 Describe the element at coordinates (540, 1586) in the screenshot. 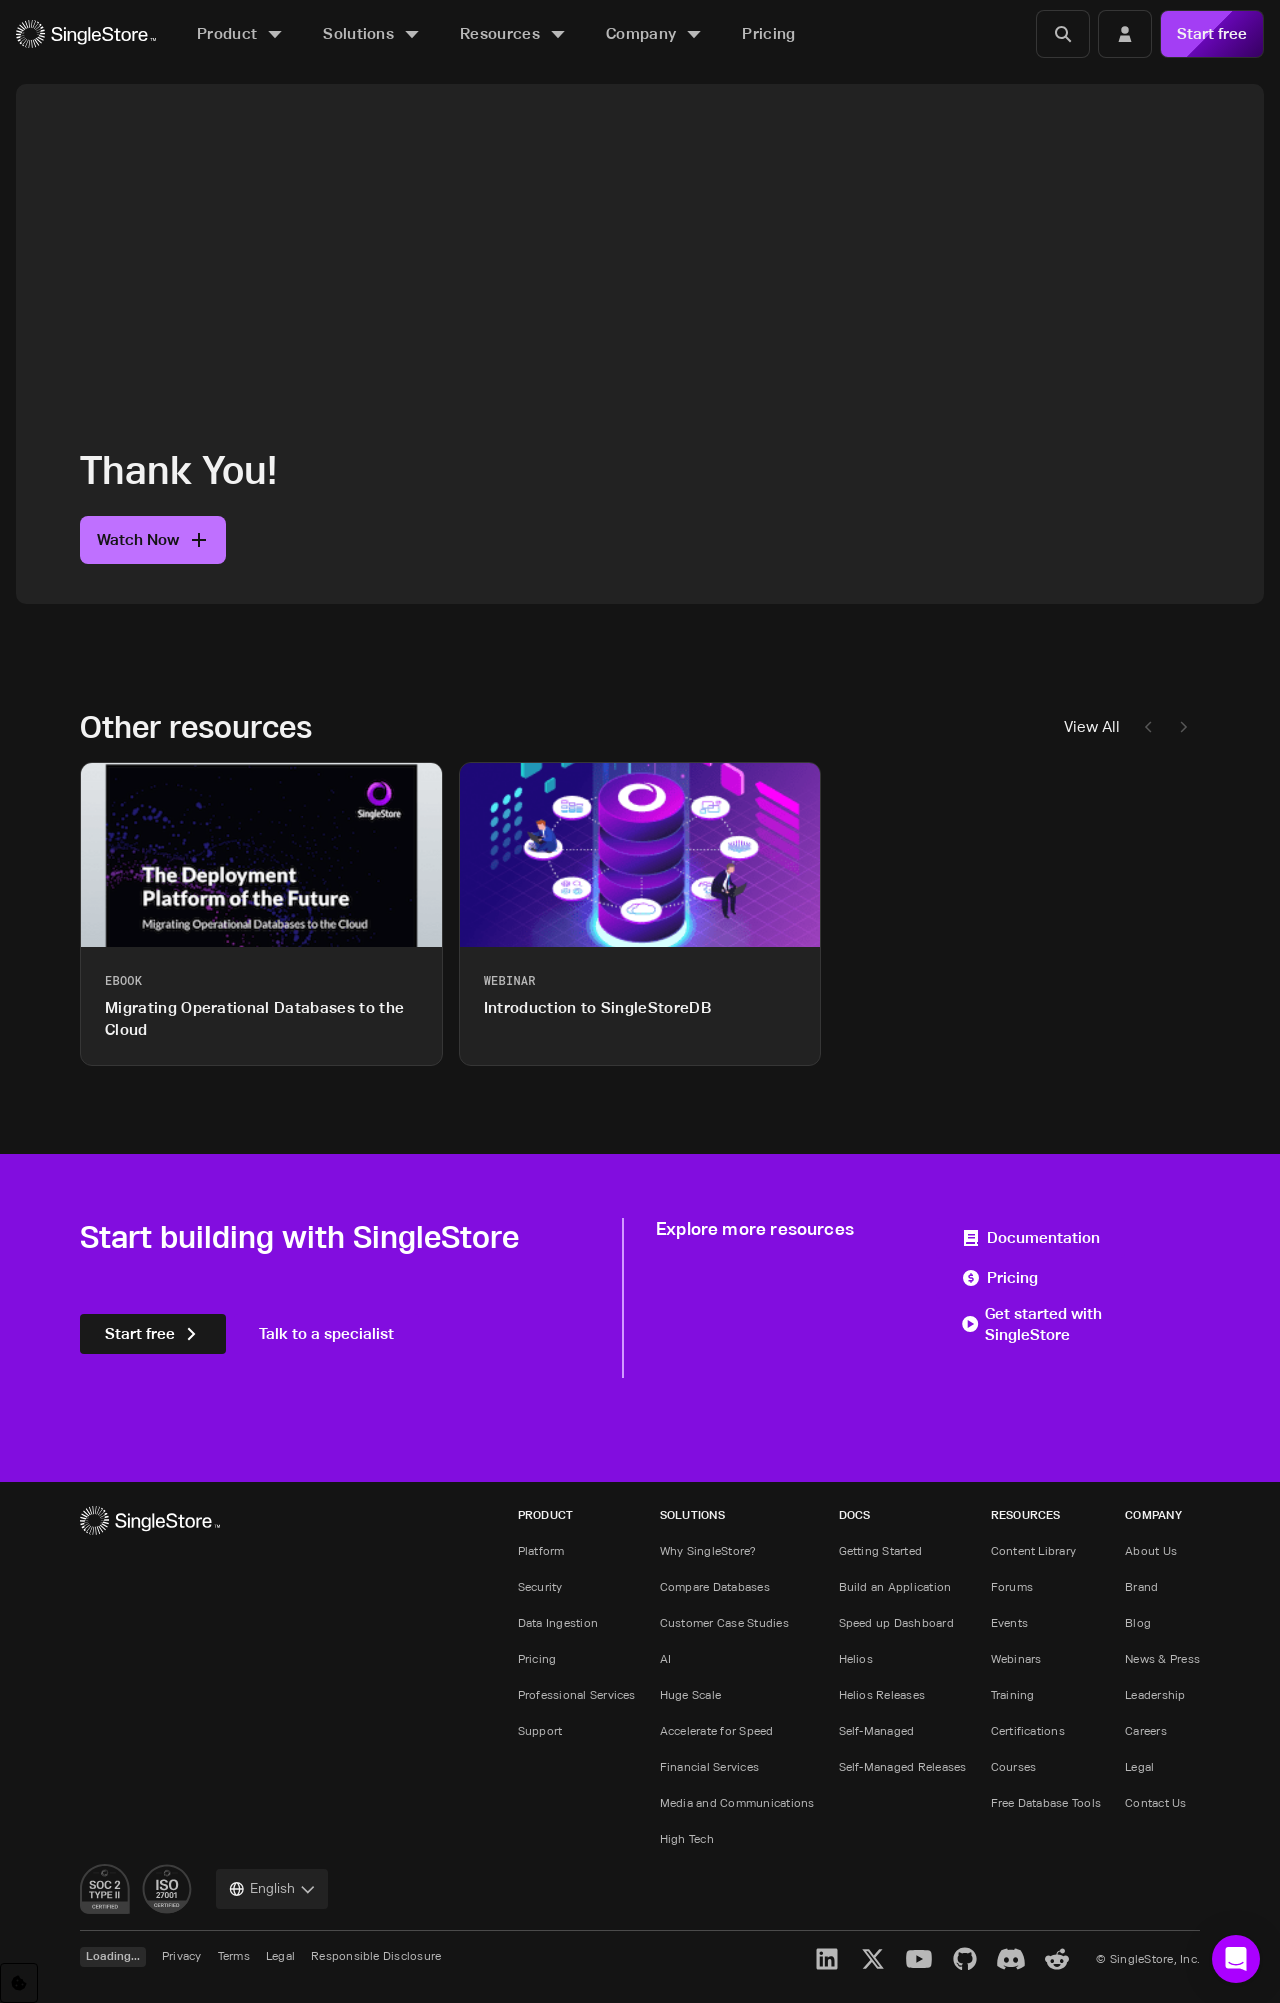

I see `Security` at that location.